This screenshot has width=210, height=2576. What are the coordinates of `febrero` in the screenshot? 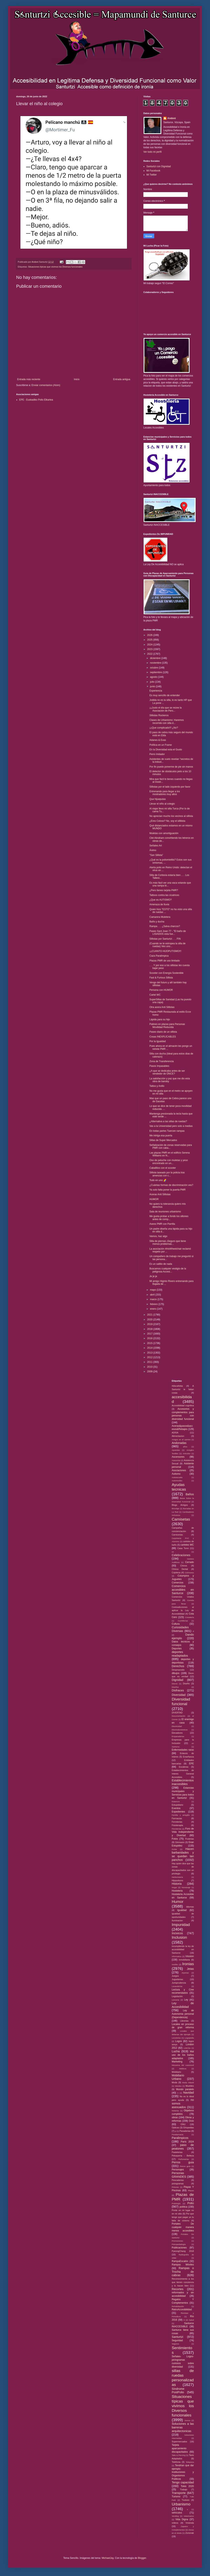 It's located at (154, 1304).